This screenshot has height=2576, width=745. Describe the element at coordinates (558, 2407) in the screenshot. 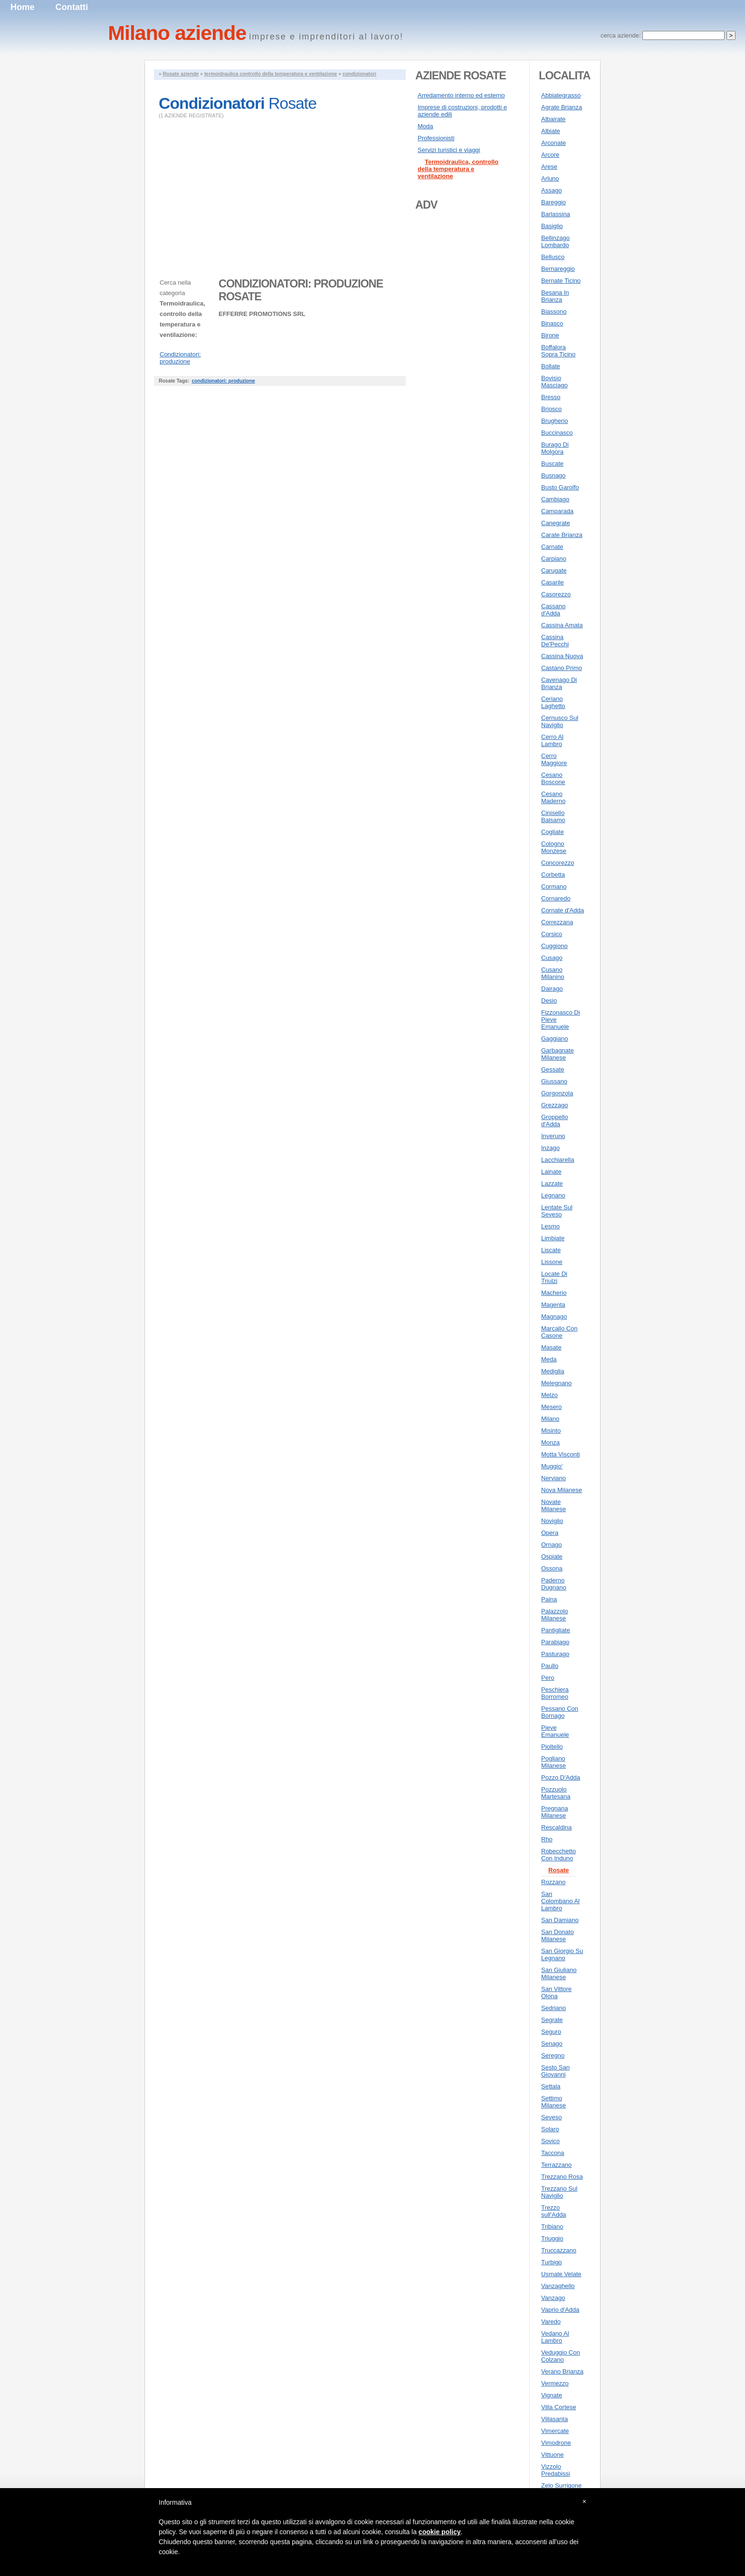

I see `Villa Cortese` at that location.